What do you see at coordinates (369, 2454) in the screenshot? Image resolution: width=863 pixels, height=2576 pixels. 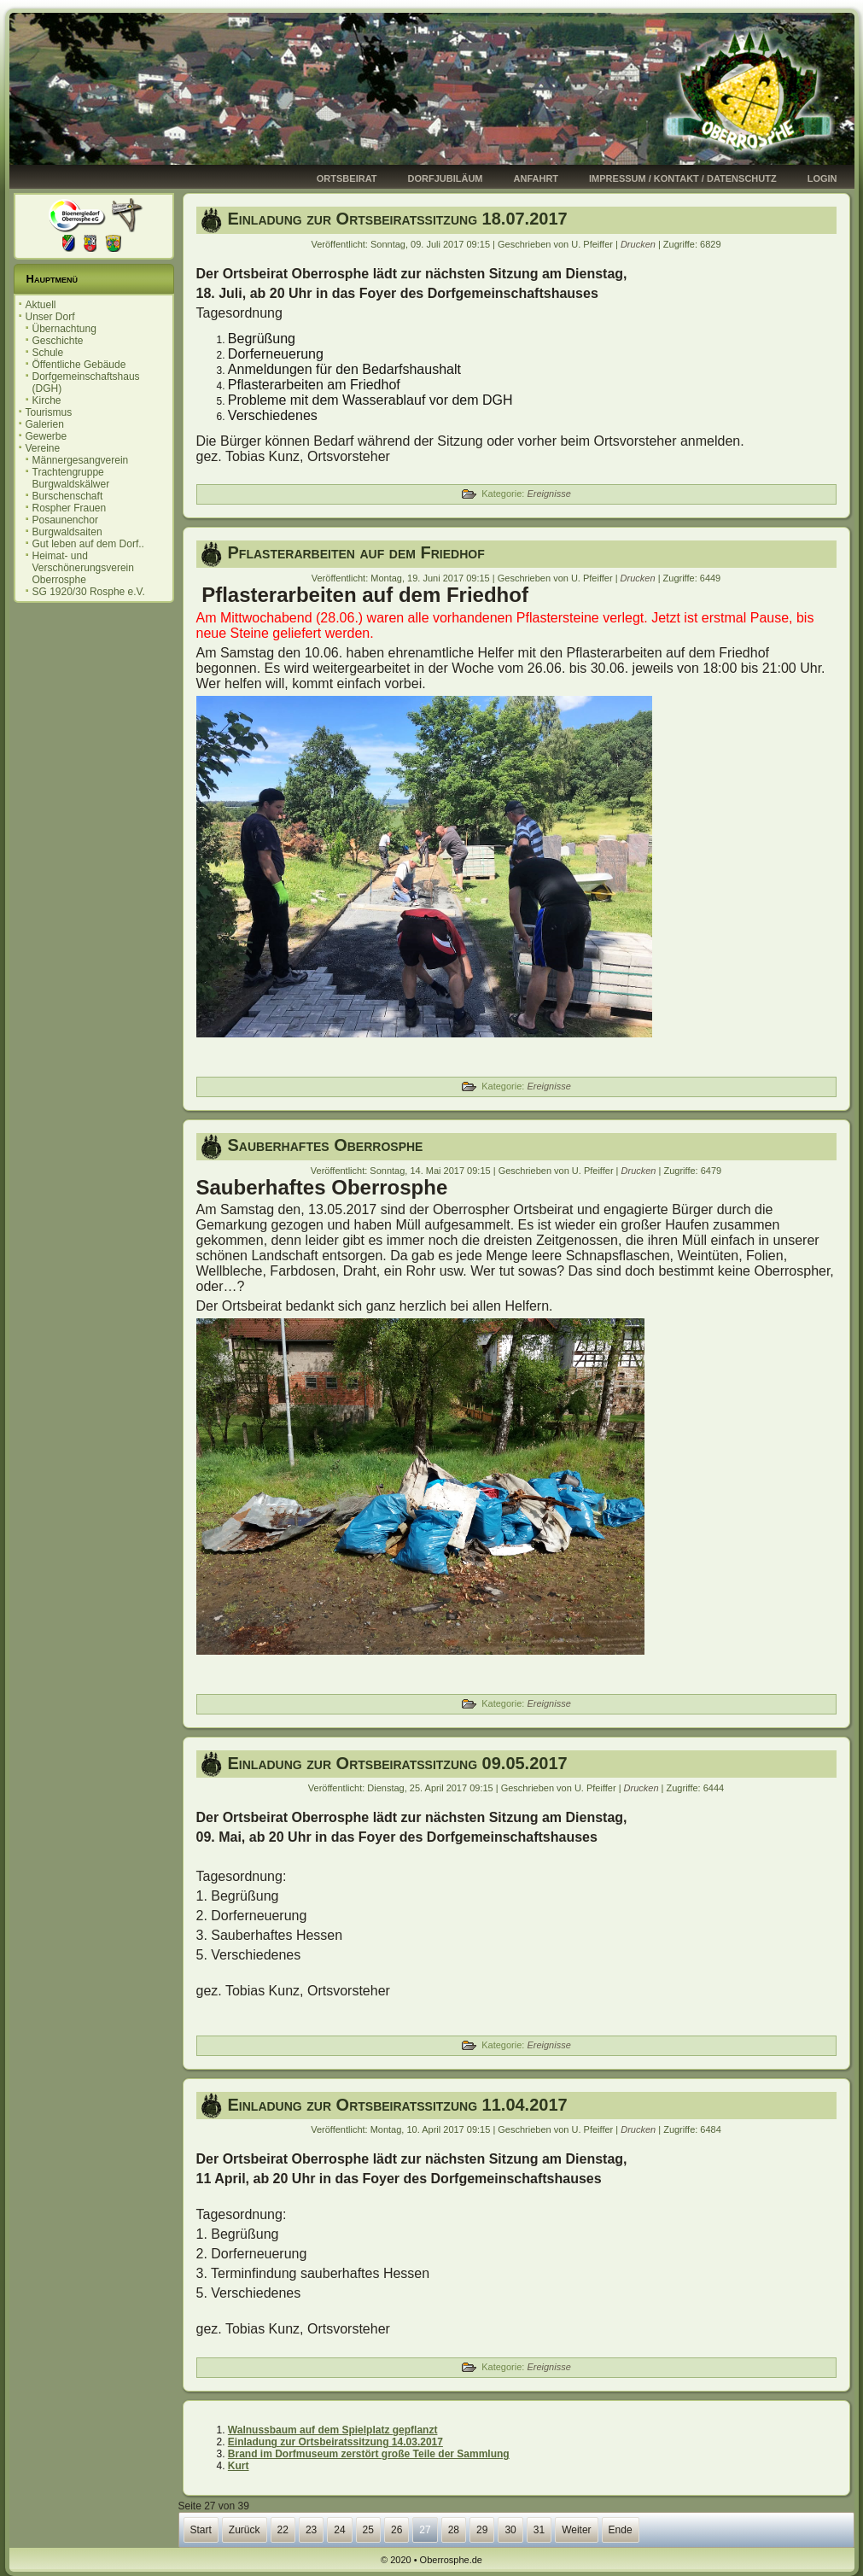 I see `Brand im Dorfmuseum zerstört große Teile der Sammlung` at bounding box center [369, 2454].